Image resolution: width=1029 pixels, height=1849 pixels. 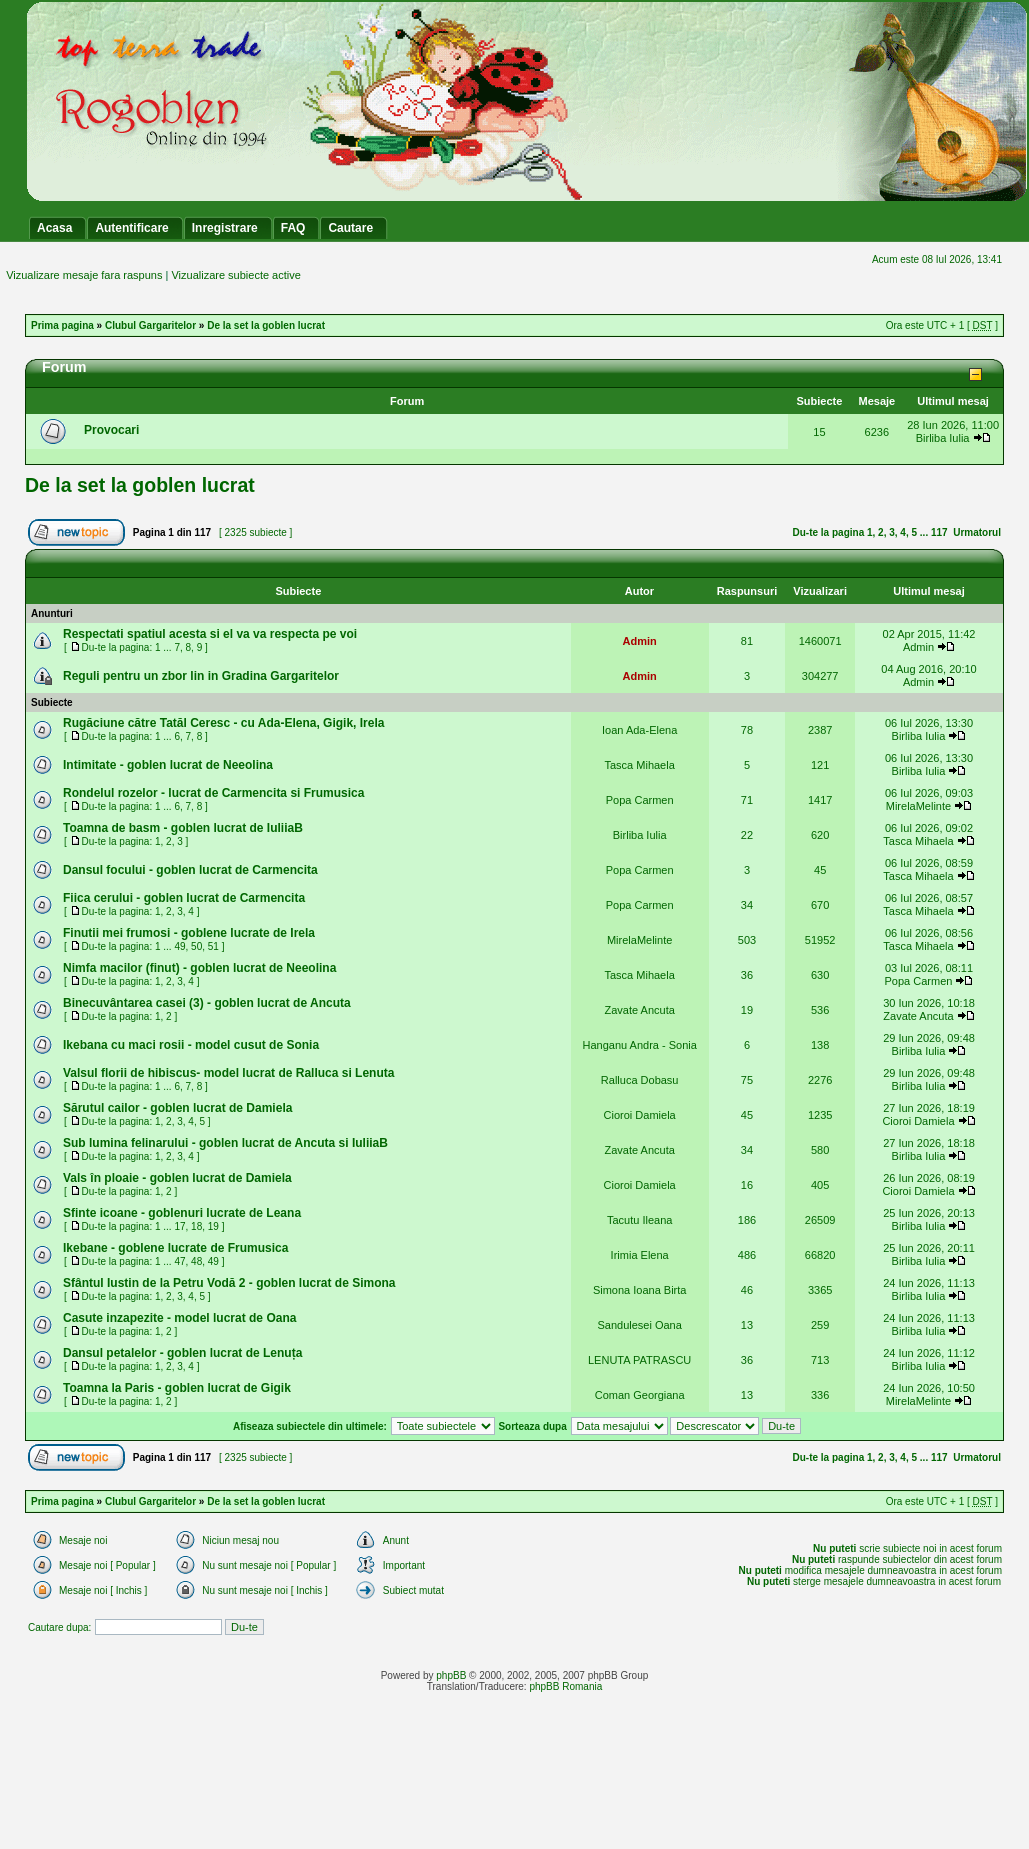 I want to click on Rondelul rozelor - lucrat de Carmencita si Frumusica, so click(x=213, y=793).